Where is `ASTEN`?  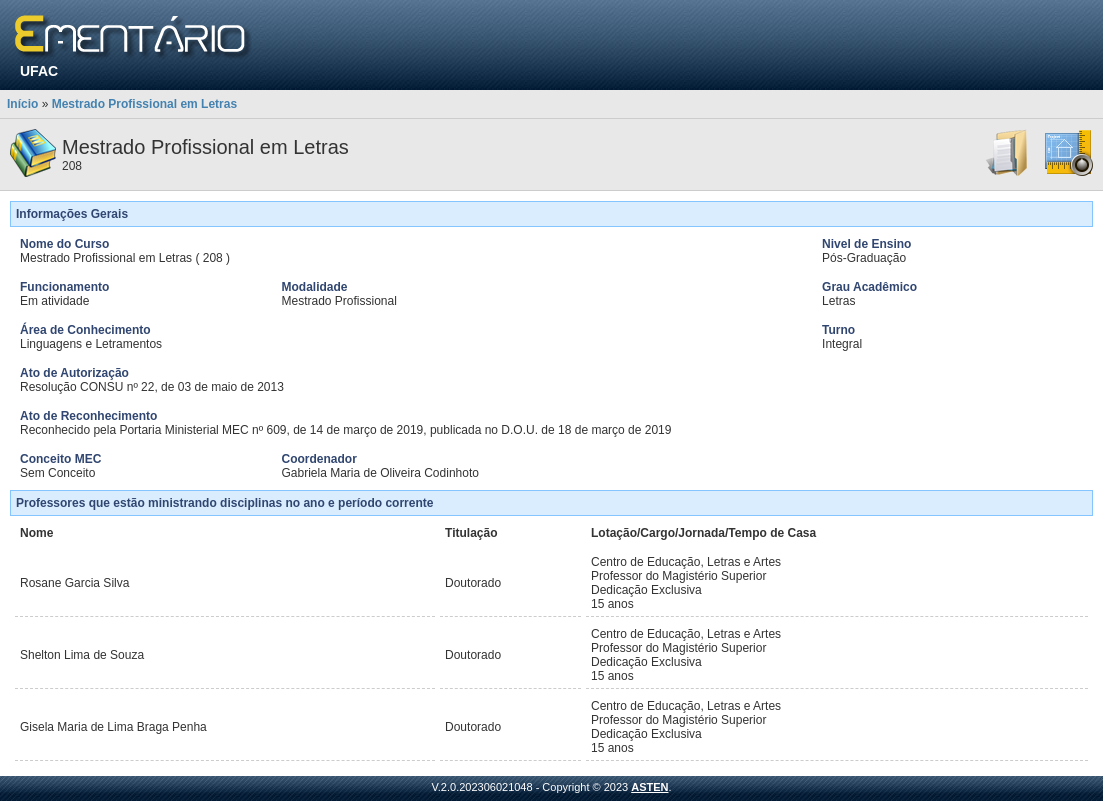
ASTEN is located at coordinates (649, 787).